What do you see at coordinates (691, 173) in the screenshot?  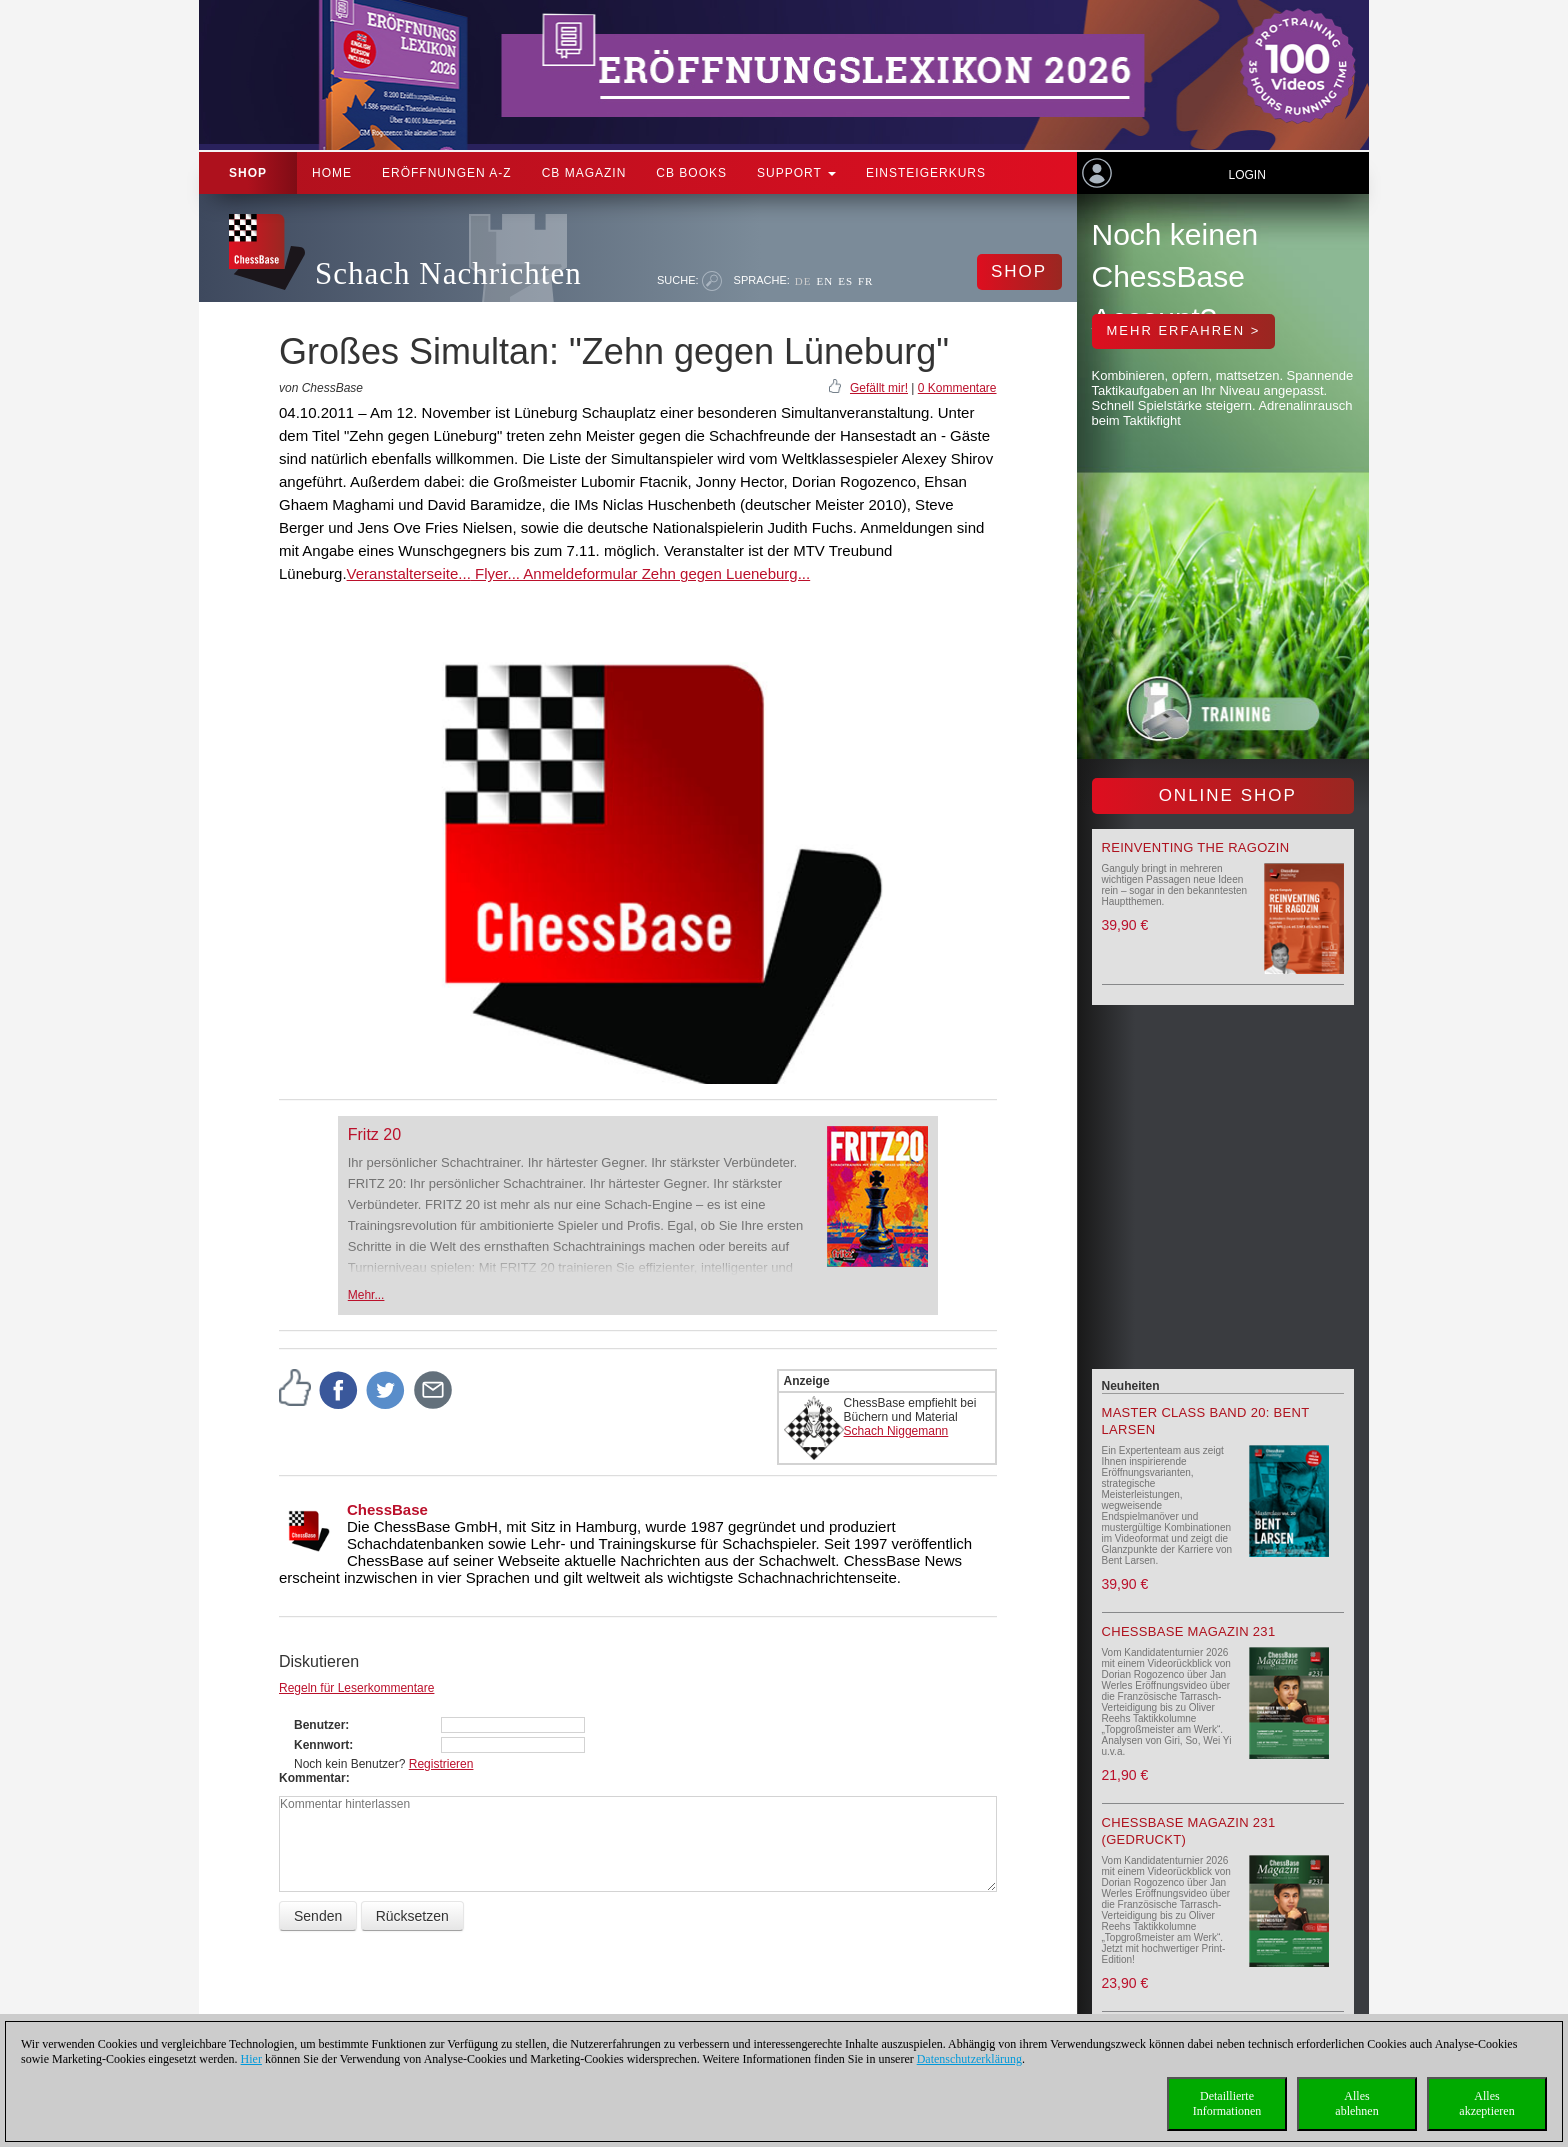 I see `CB Books` at bounding box center [691, 173].